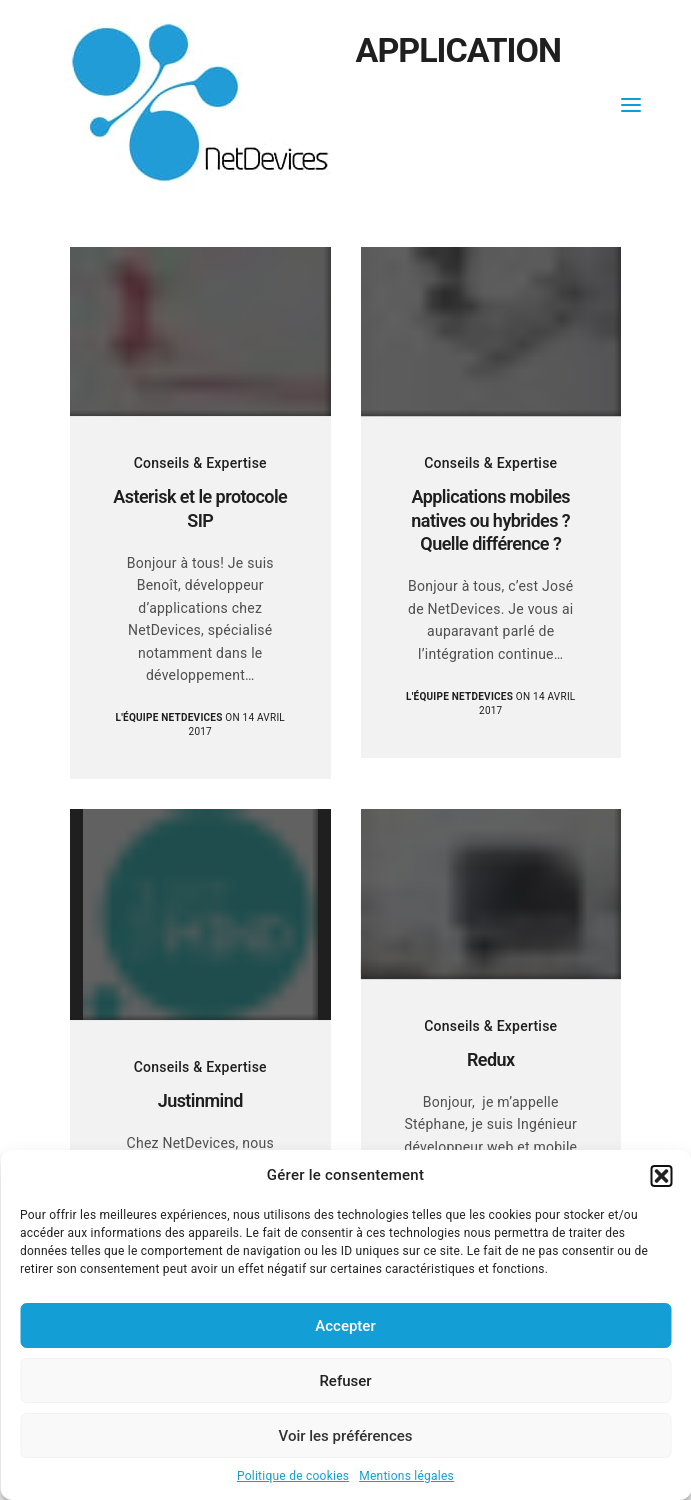 This screenshot has width=691, height=1500. Describe the element at coordinates (490, 520) in the screenshot. I see `Applications mobiles natives ou hybrides ? Quelle différence ?` at that location.